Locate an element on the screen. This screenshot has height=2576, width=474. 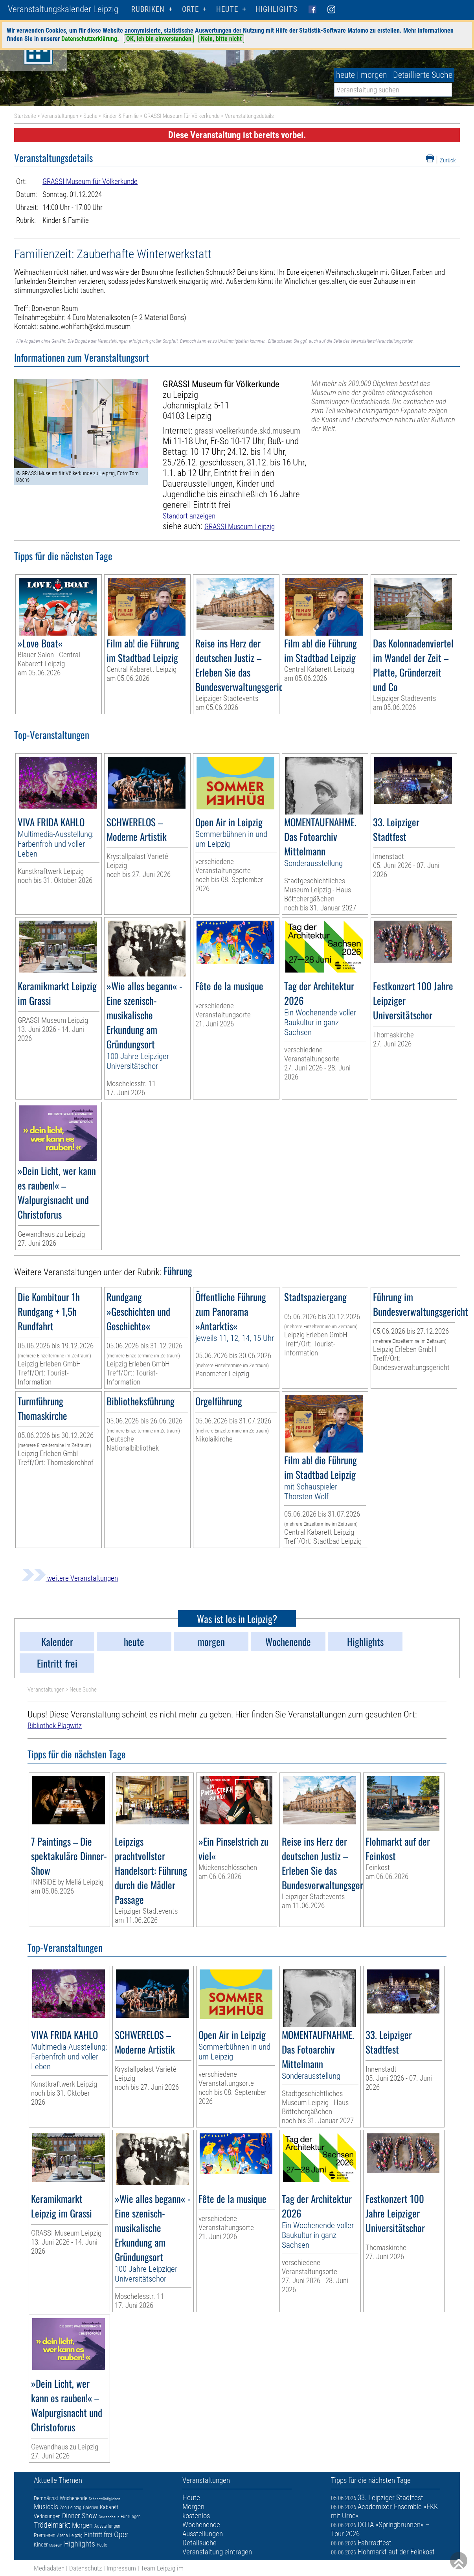
Bibliothek Plagwitz is located at coordinates (55, 1725).